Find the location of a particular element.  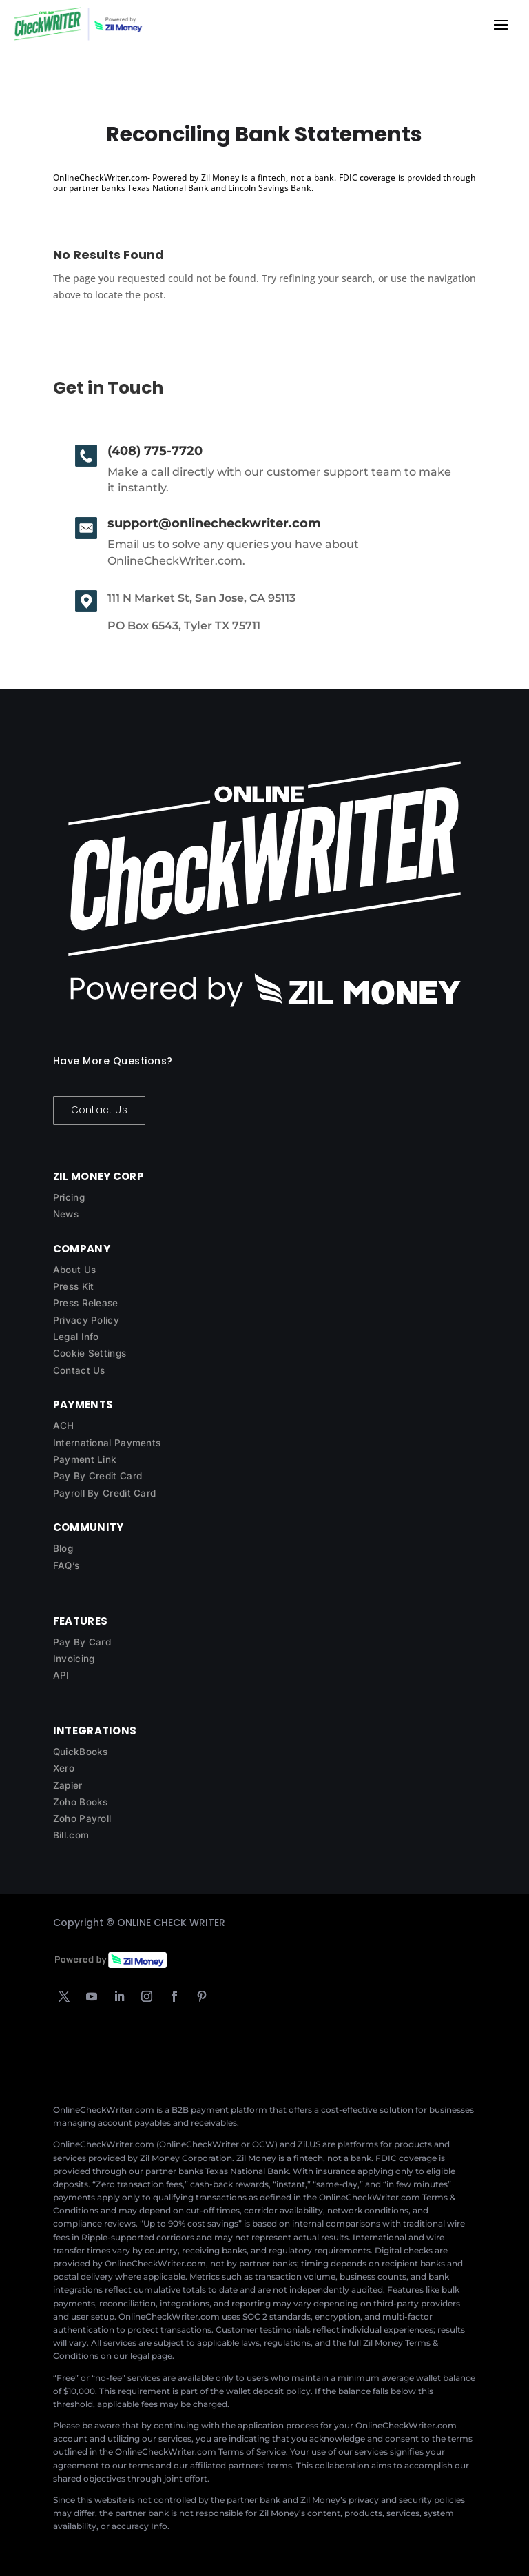

(408) 775-7720 is located at coordinates (155, 450).